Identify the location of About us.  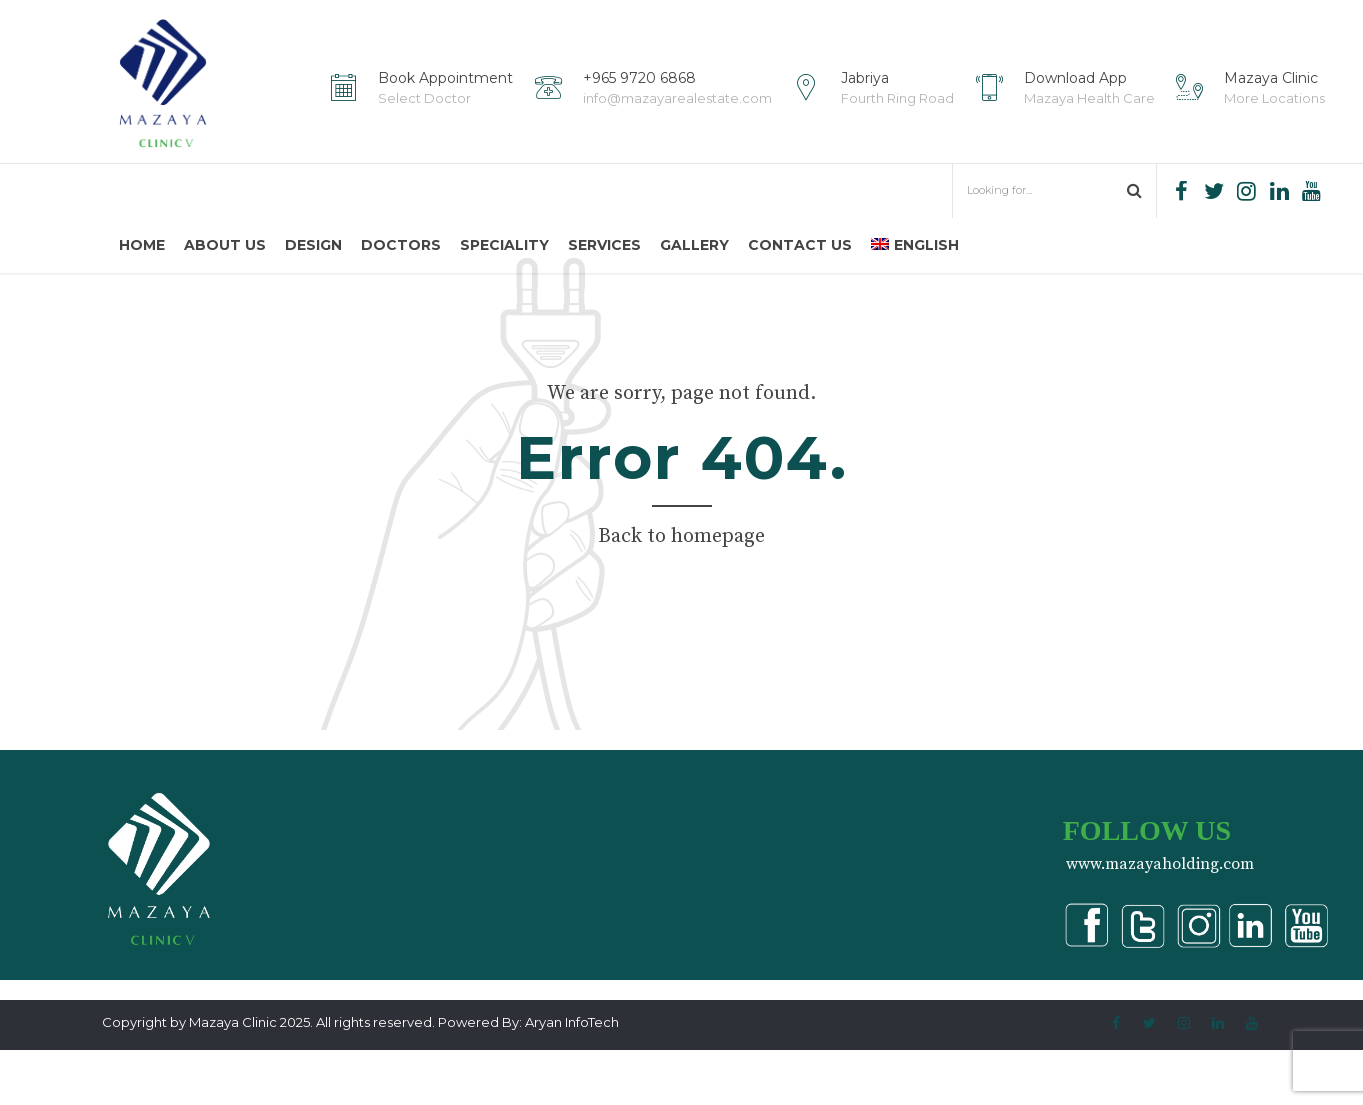
(225, 245).